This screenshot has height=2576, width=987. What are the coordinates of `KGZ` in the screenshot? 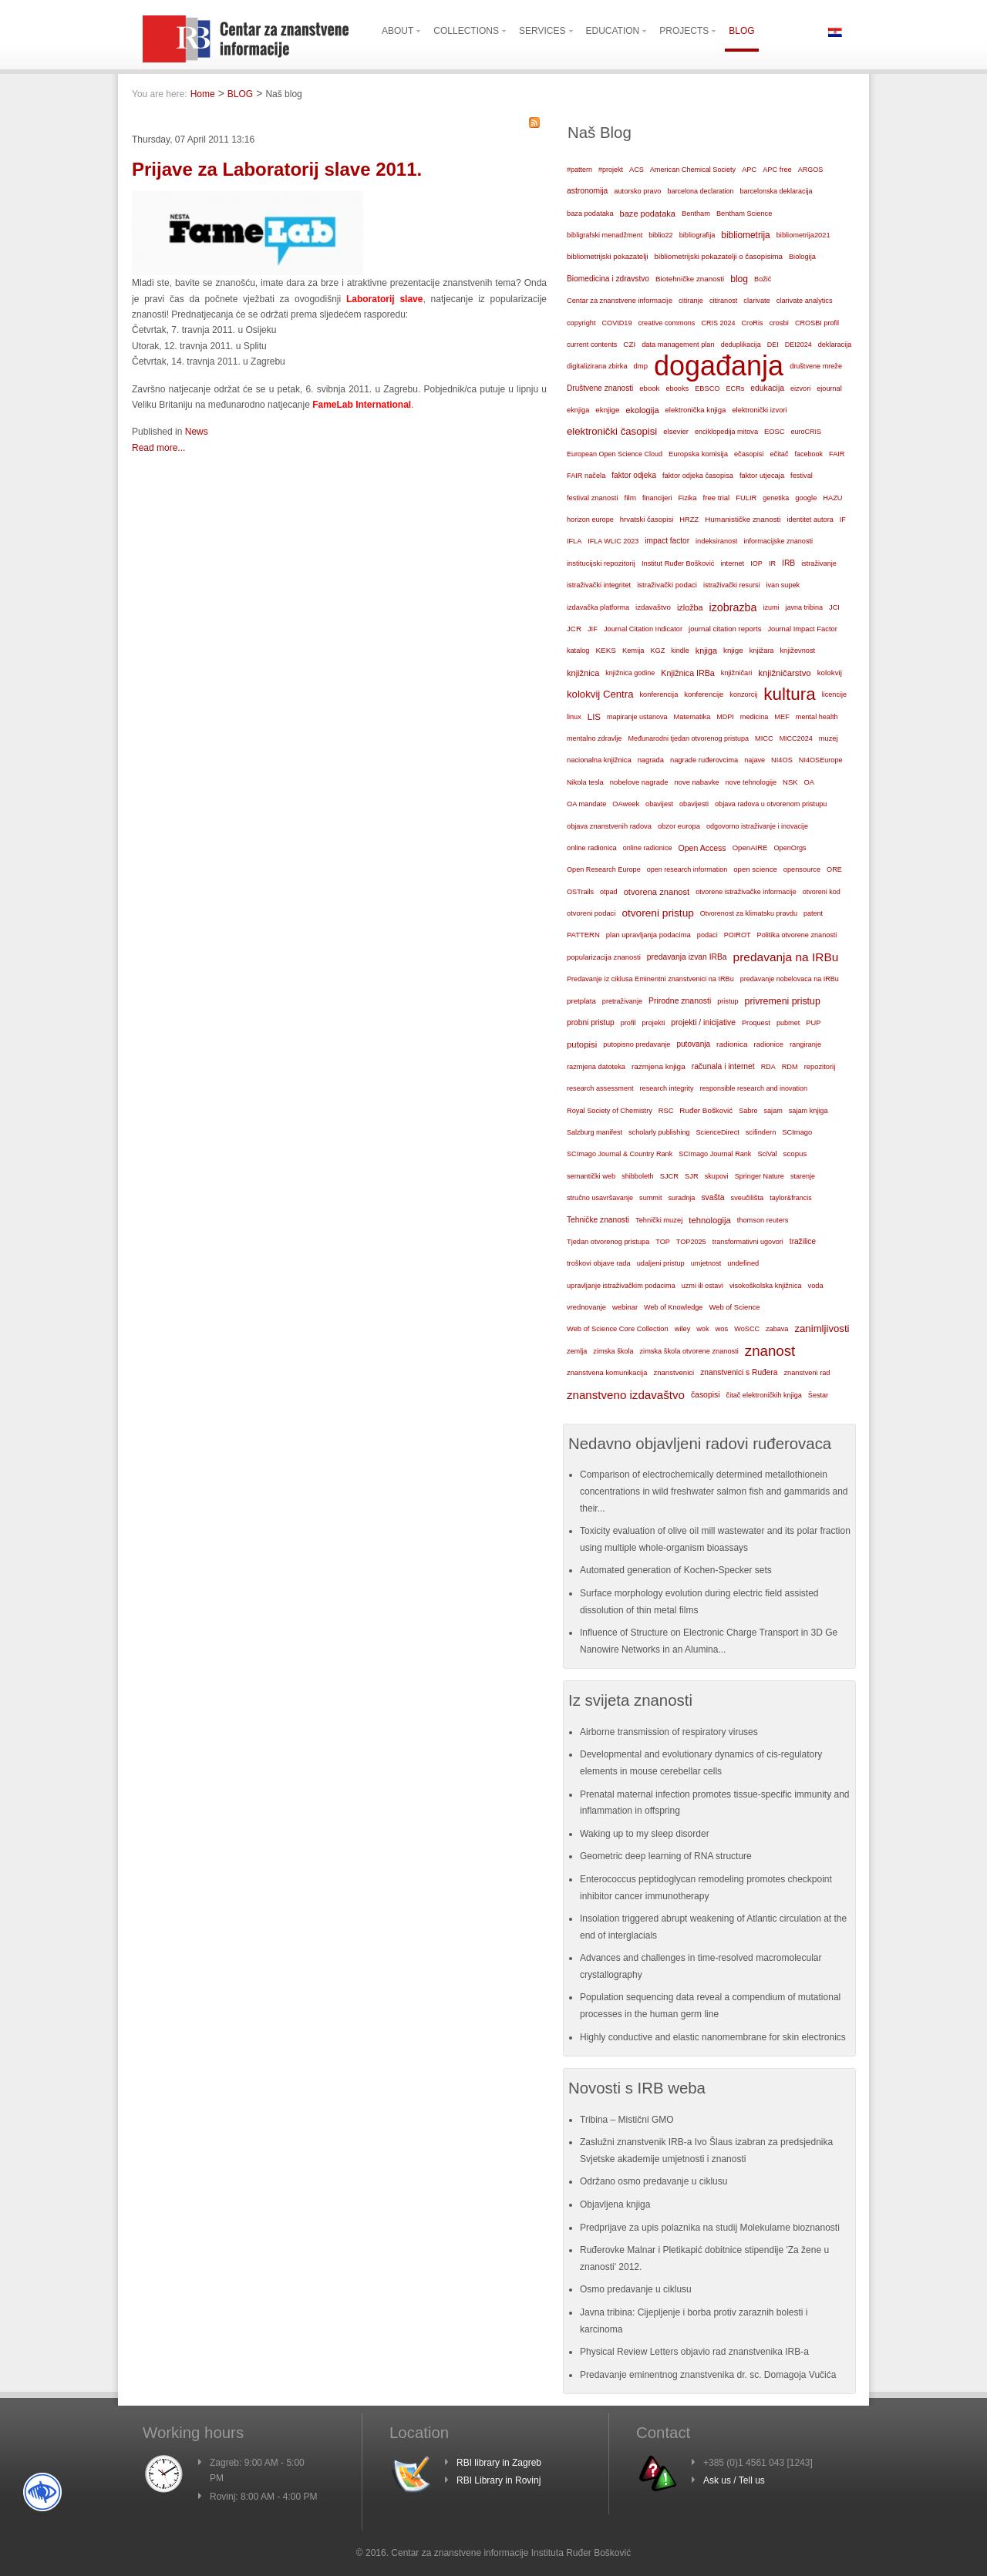 It's located at (658, 650).